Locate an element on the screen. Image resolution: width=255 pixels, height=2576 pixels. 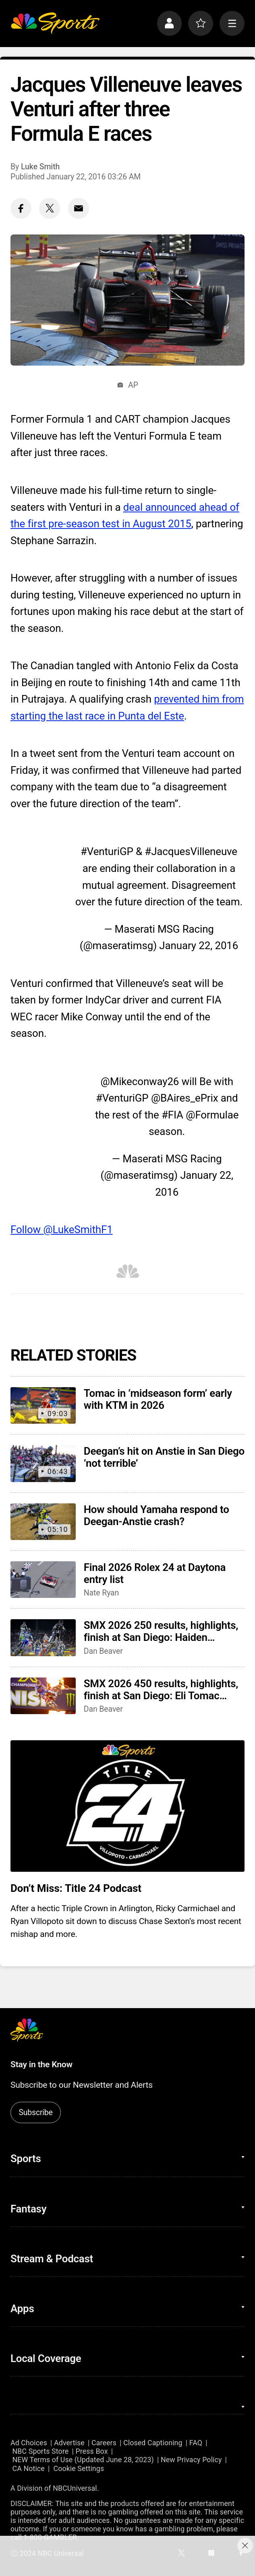
[How should Yamaha respond to Deegan-Anstie crash?] is located at coordinates (43, 1521).